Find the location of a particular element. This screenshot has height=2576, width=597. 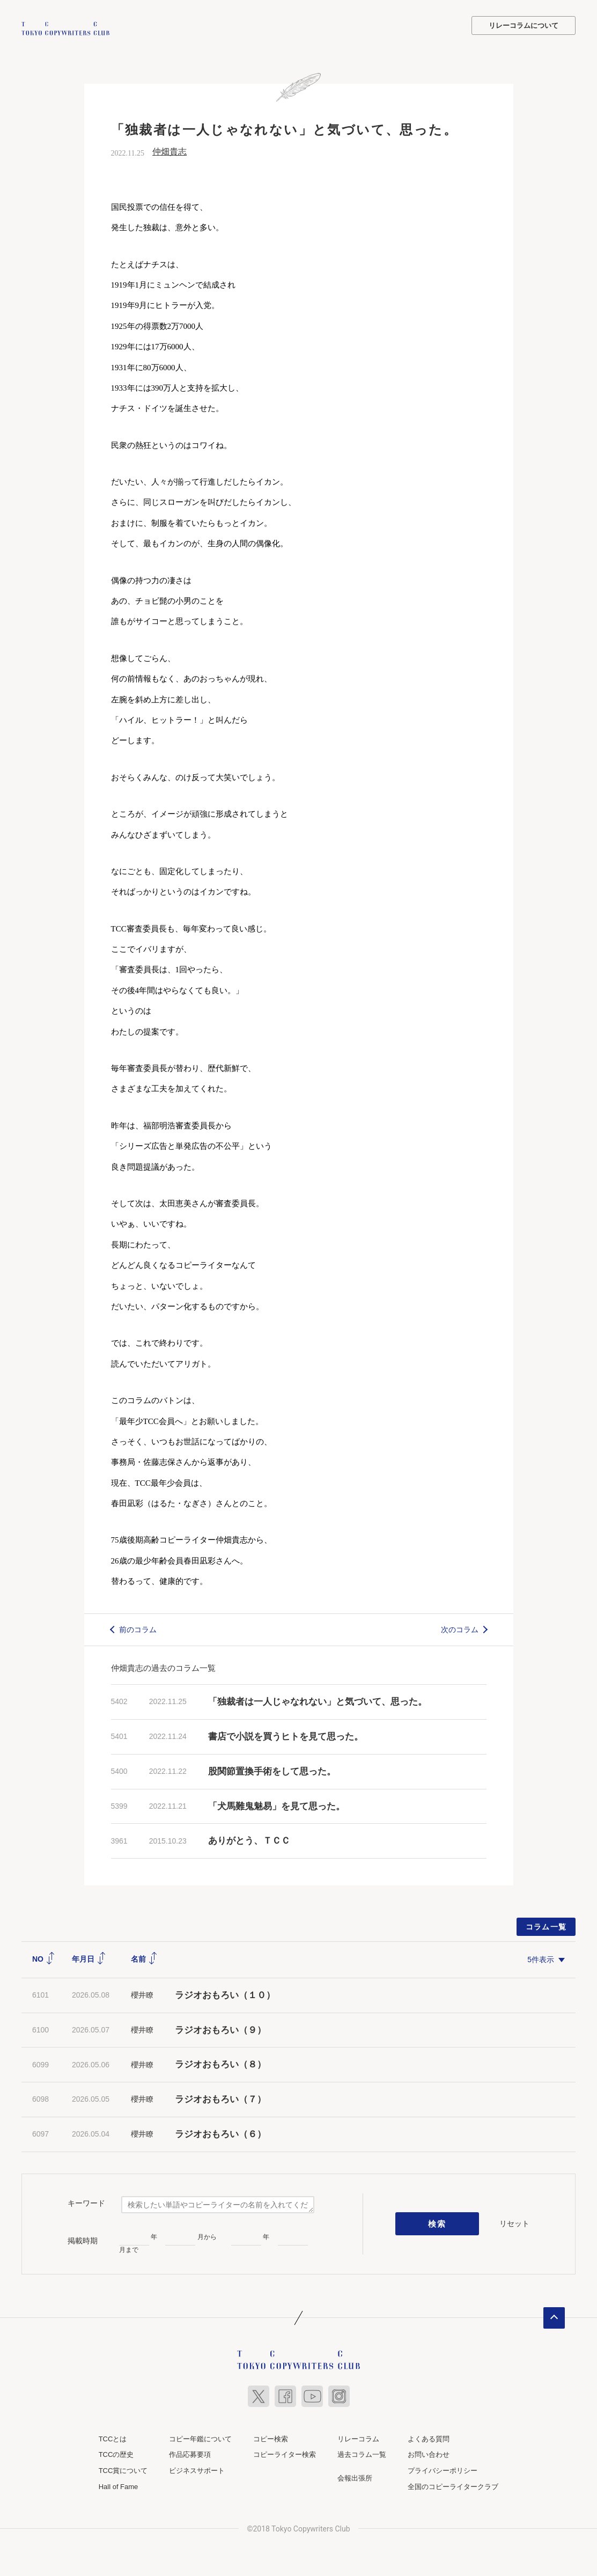

Hall of Fame is located at coordinates (118, 2485).